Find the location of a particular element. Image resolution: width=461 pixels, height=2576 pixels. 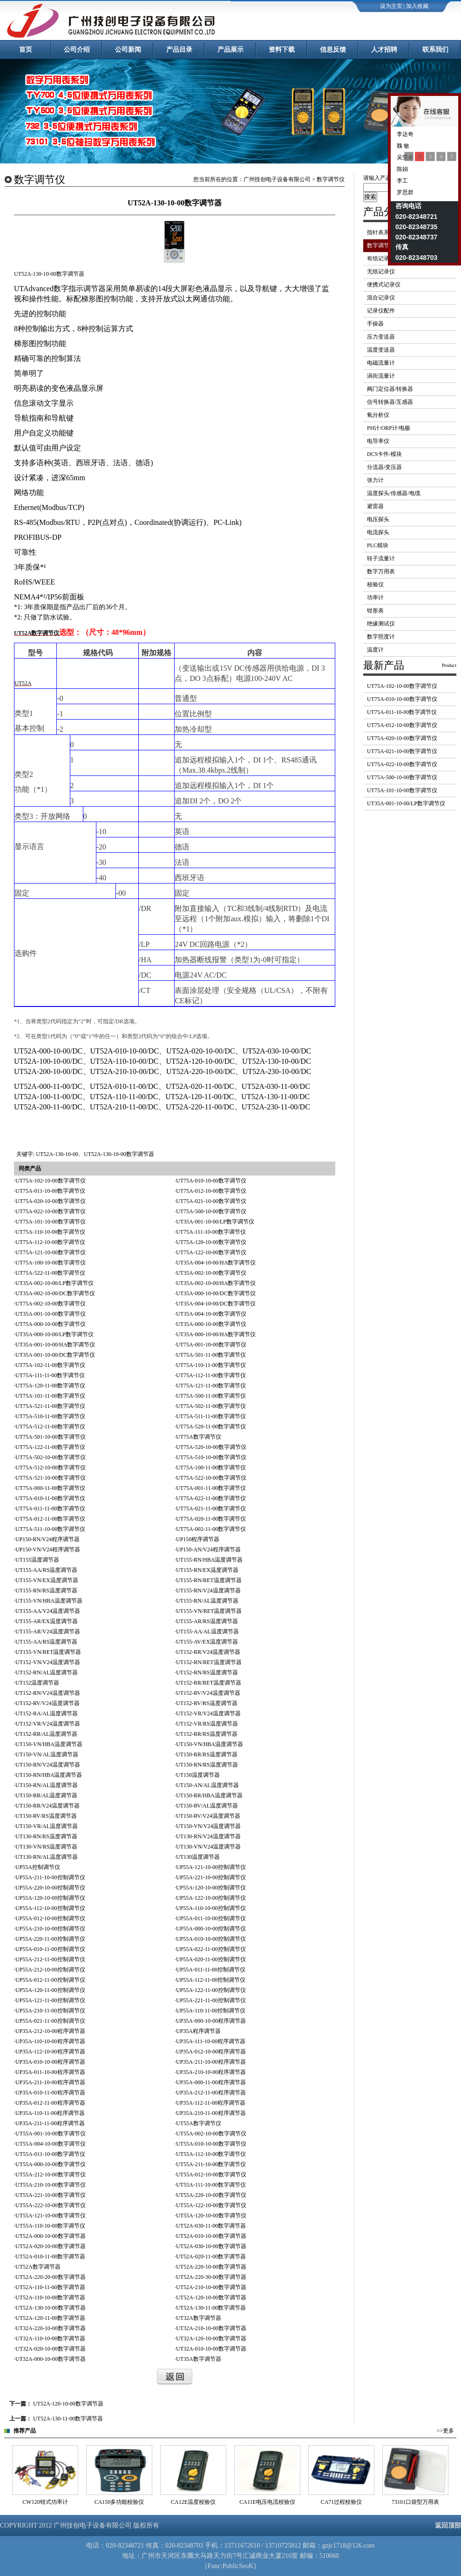

UT52A-130-10-00数字调节器 is located at coordinates (50, 2307).